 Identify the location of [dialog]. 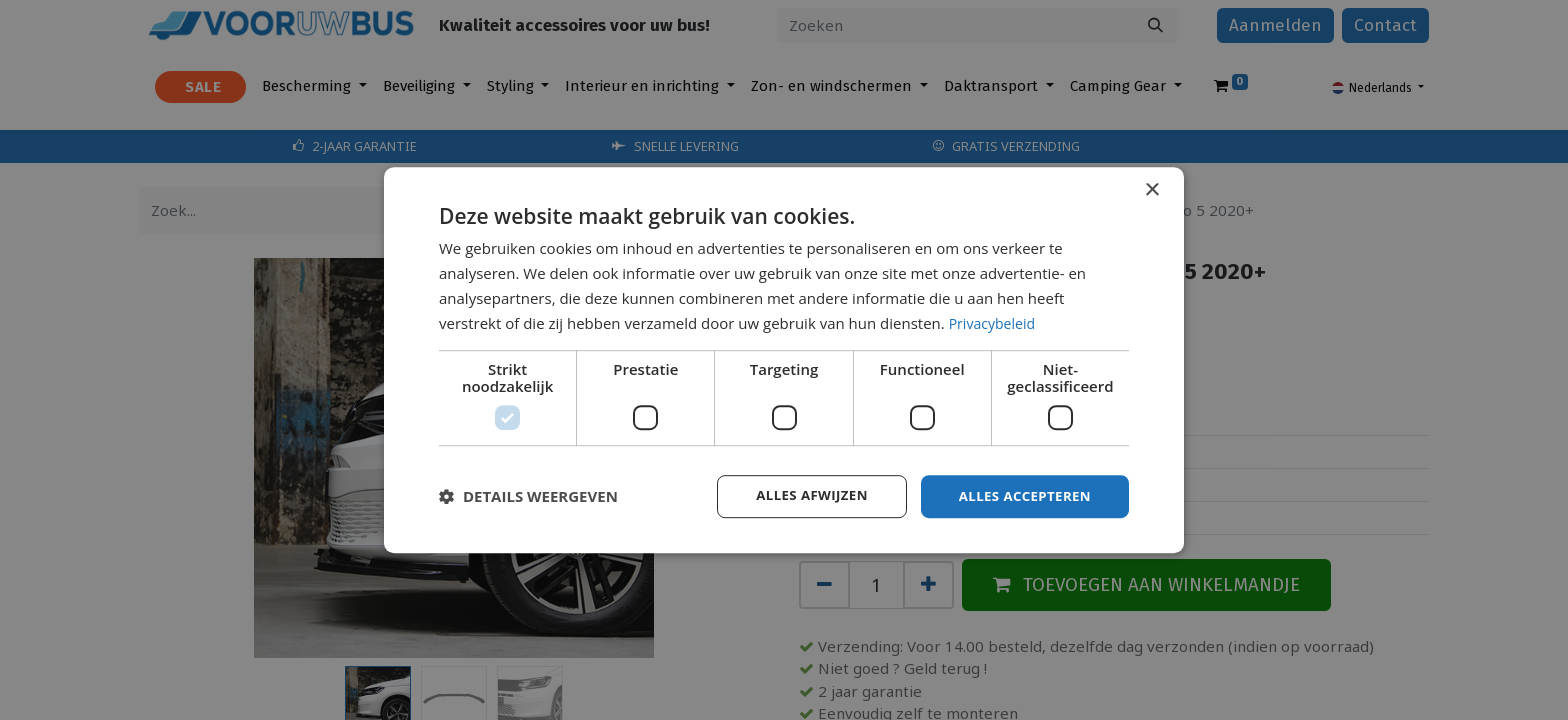
(784, 360).